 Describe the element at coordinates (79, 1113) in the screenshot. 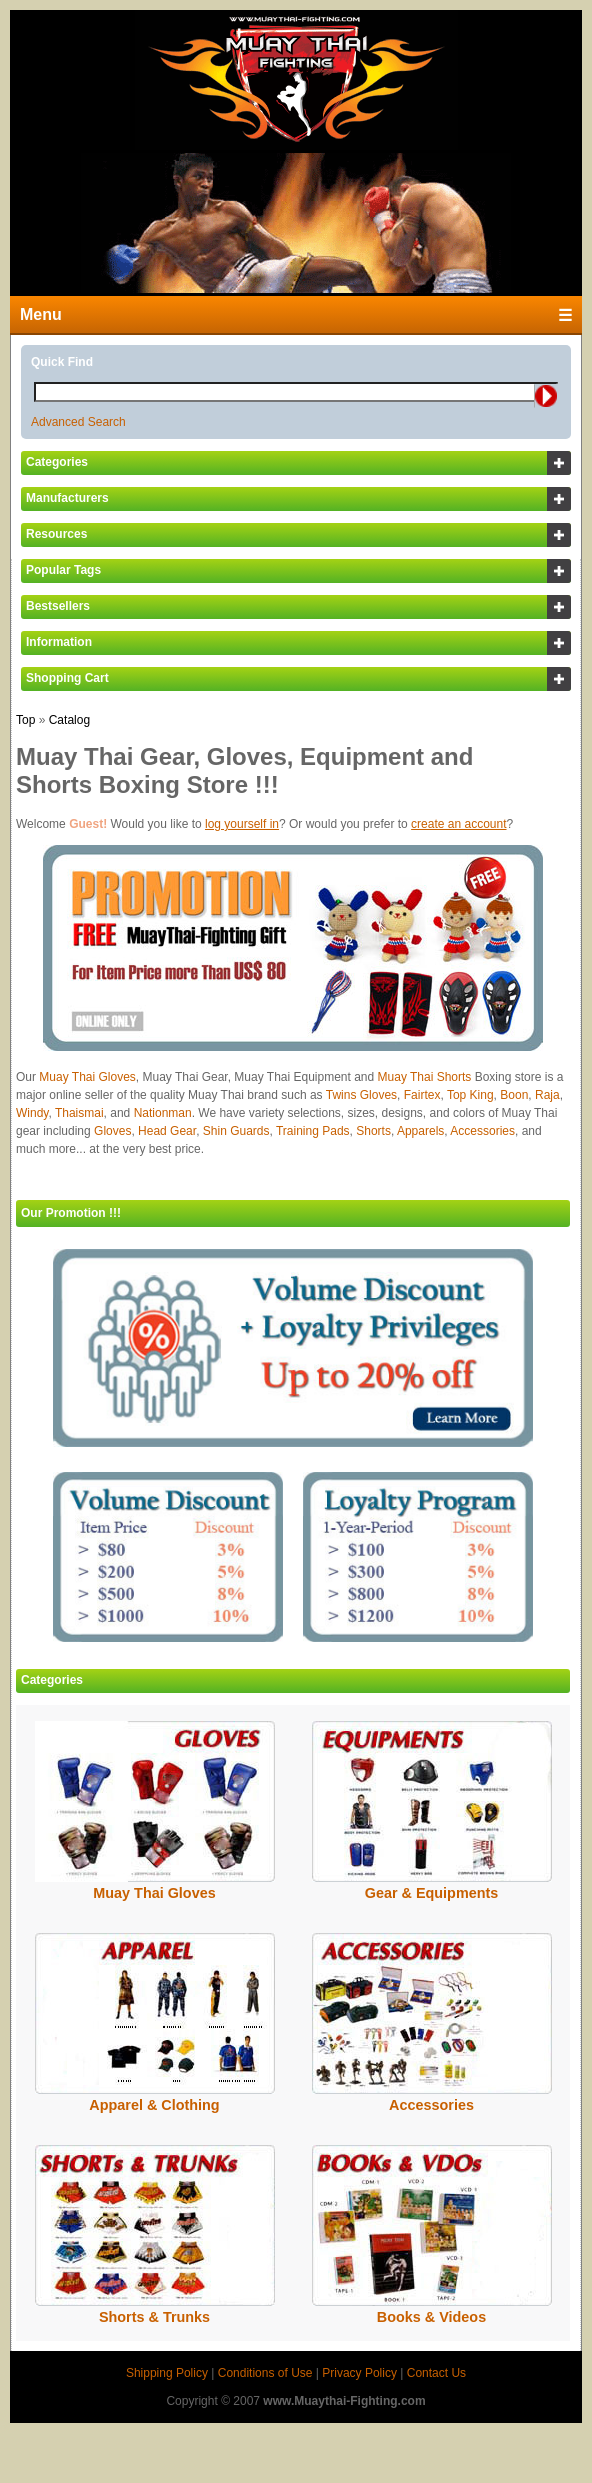

I see `Thaismai` at that location.